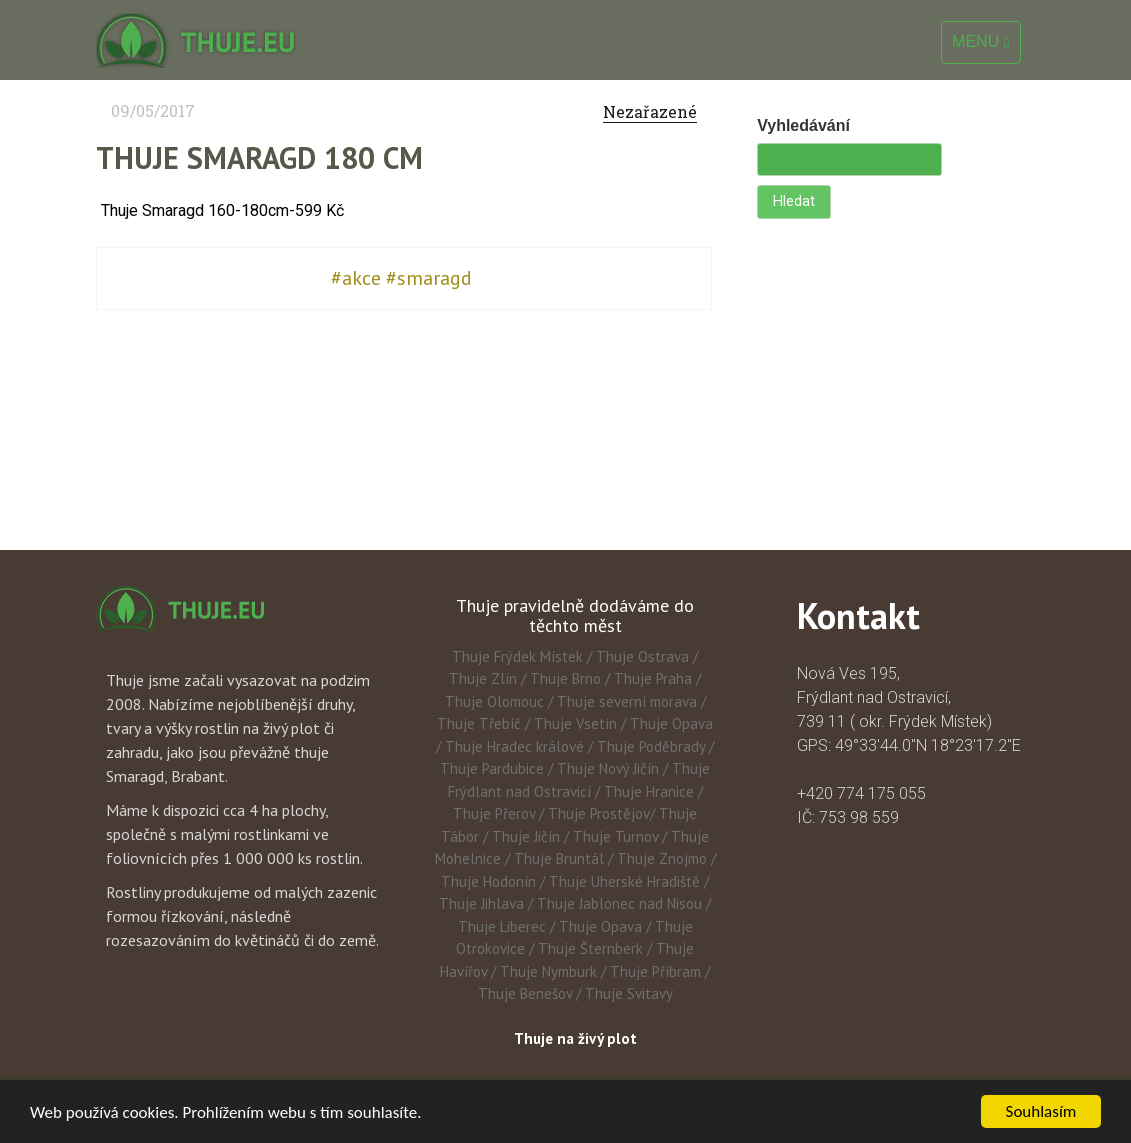  What do you see at coordinates (650, 111) in the screenshot?
I see `Nezařazené` at bounding box center [650, 111].